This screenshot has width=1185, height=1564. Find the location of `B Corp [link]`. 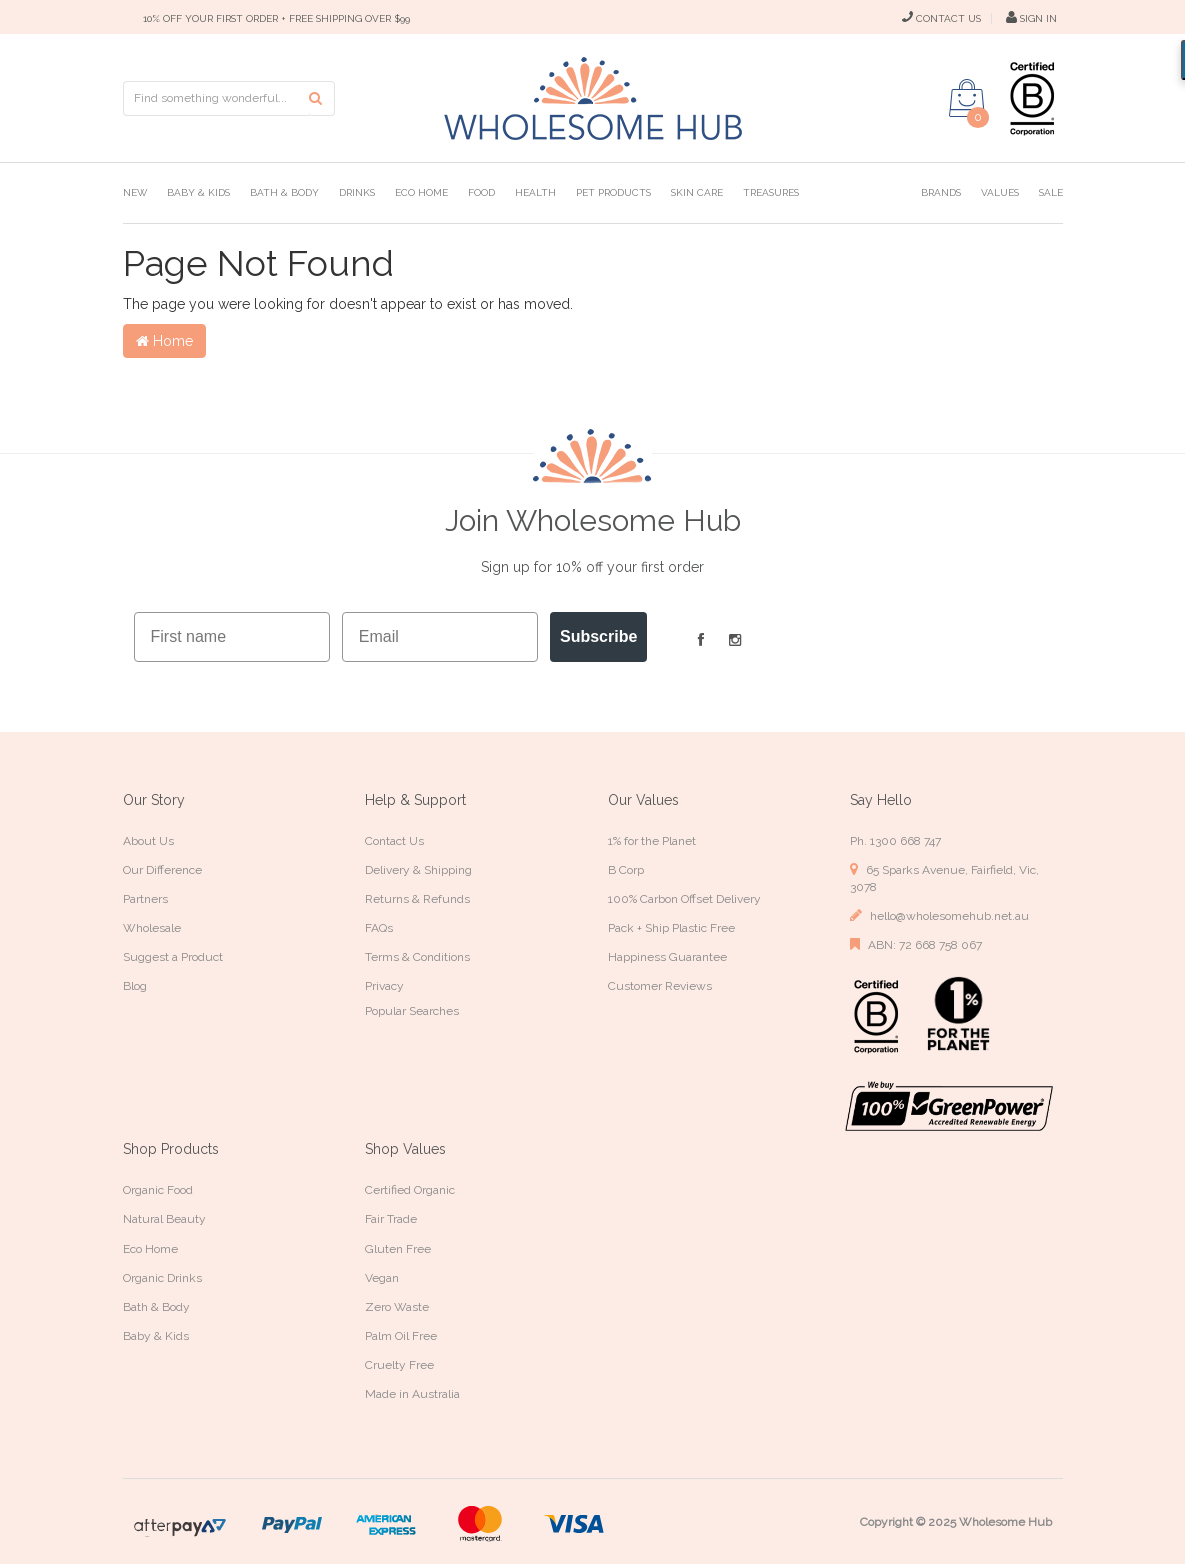

B Corp [link] is located at coordinates (626, 870).